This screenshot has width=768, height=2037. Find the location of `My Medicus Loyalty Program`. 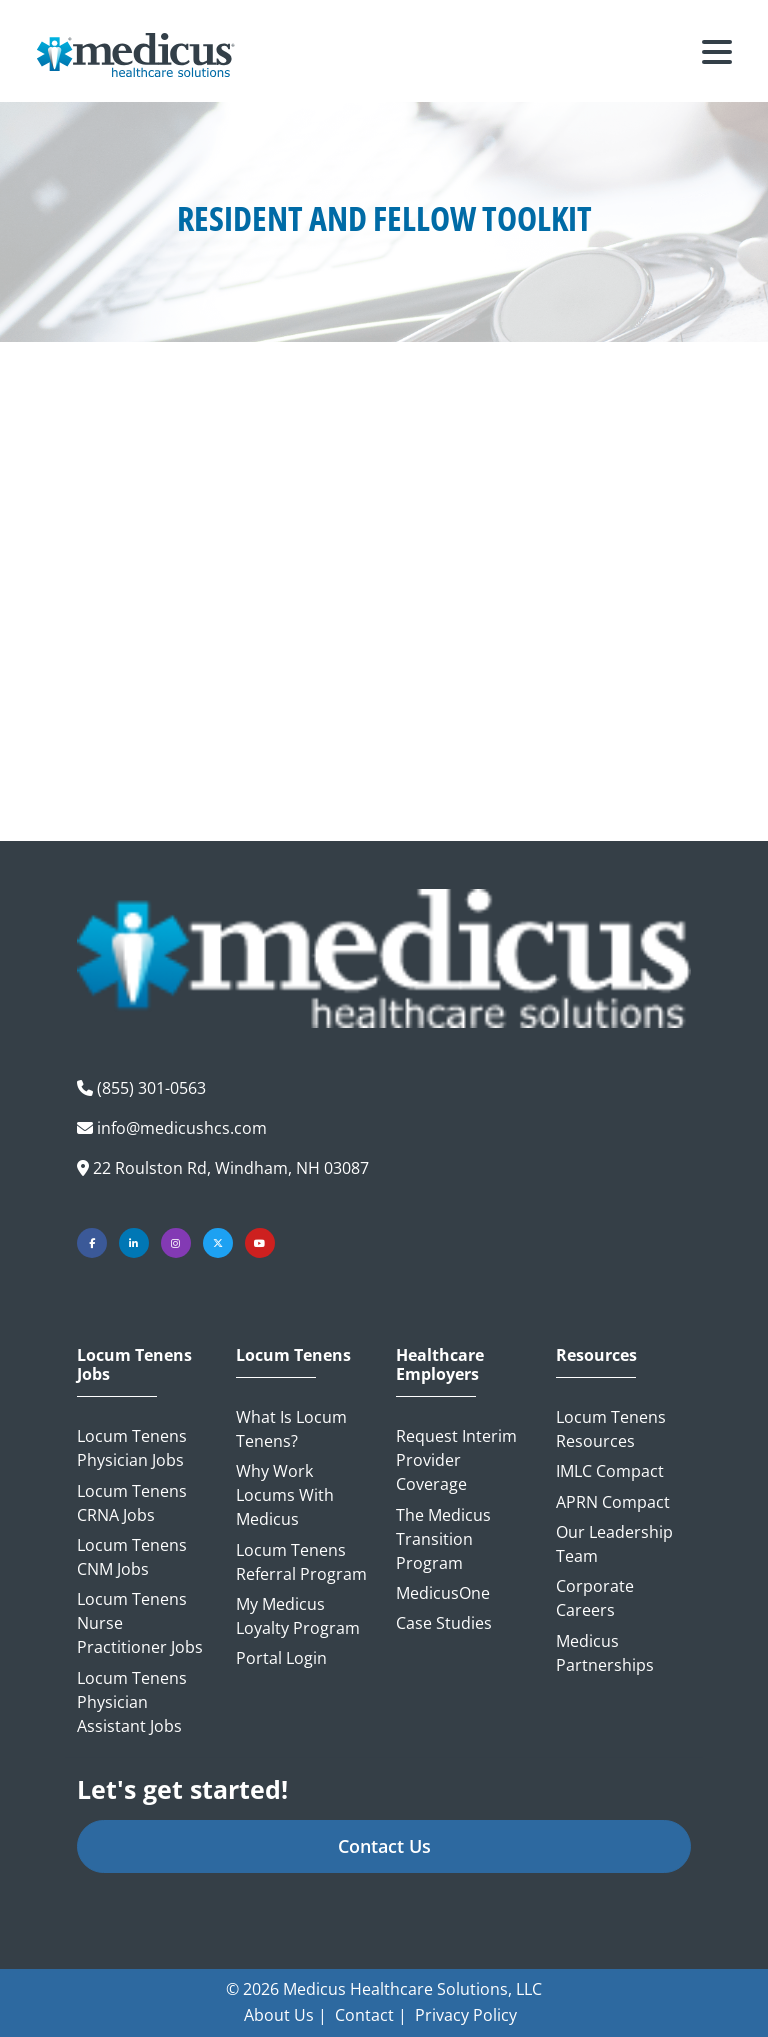

My Medicus Loyalty Program is located at coordinates (298, 1616).